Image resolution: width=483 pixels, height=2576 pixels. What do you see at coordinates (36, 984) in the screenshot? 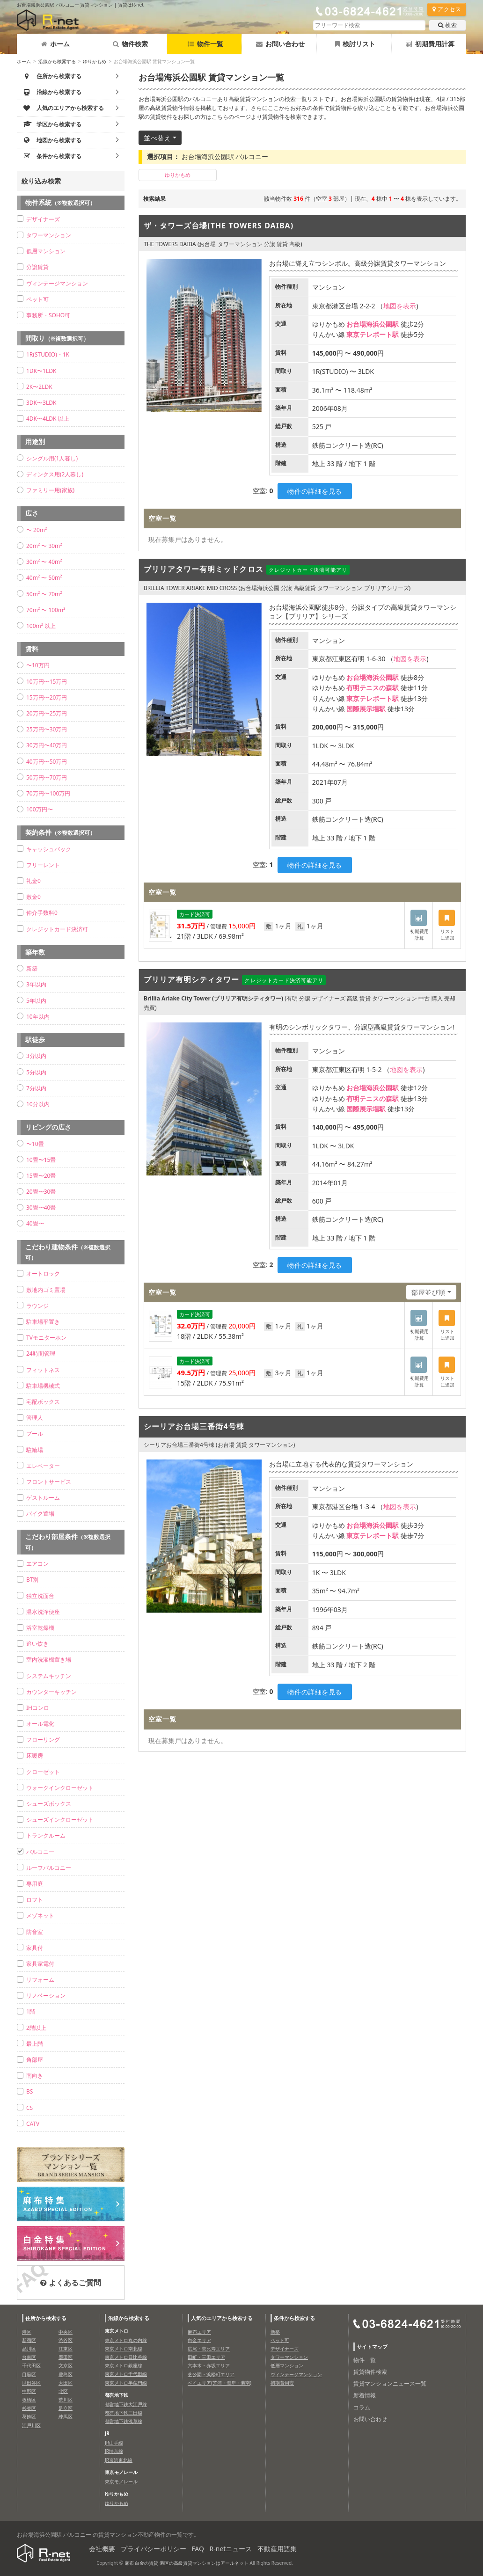
I see `3年以内` at bounding box center [36, 984].